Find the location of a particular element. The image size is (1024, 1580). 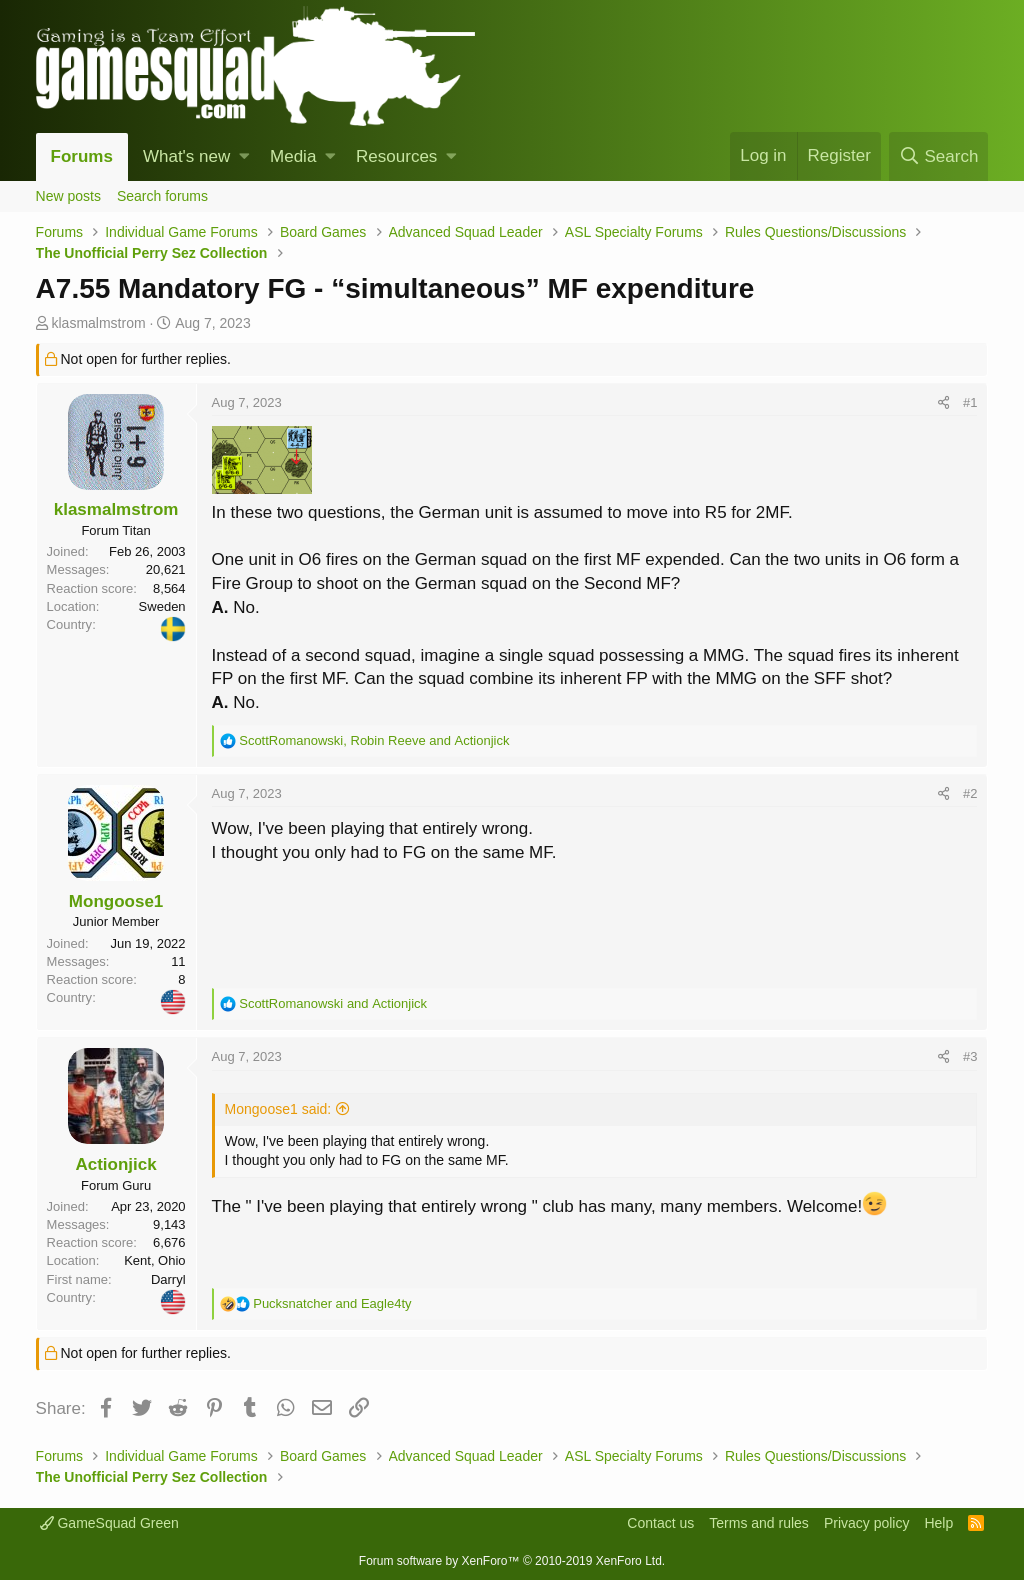

Mongoose1 said: is located at coordinates (278, 1109).